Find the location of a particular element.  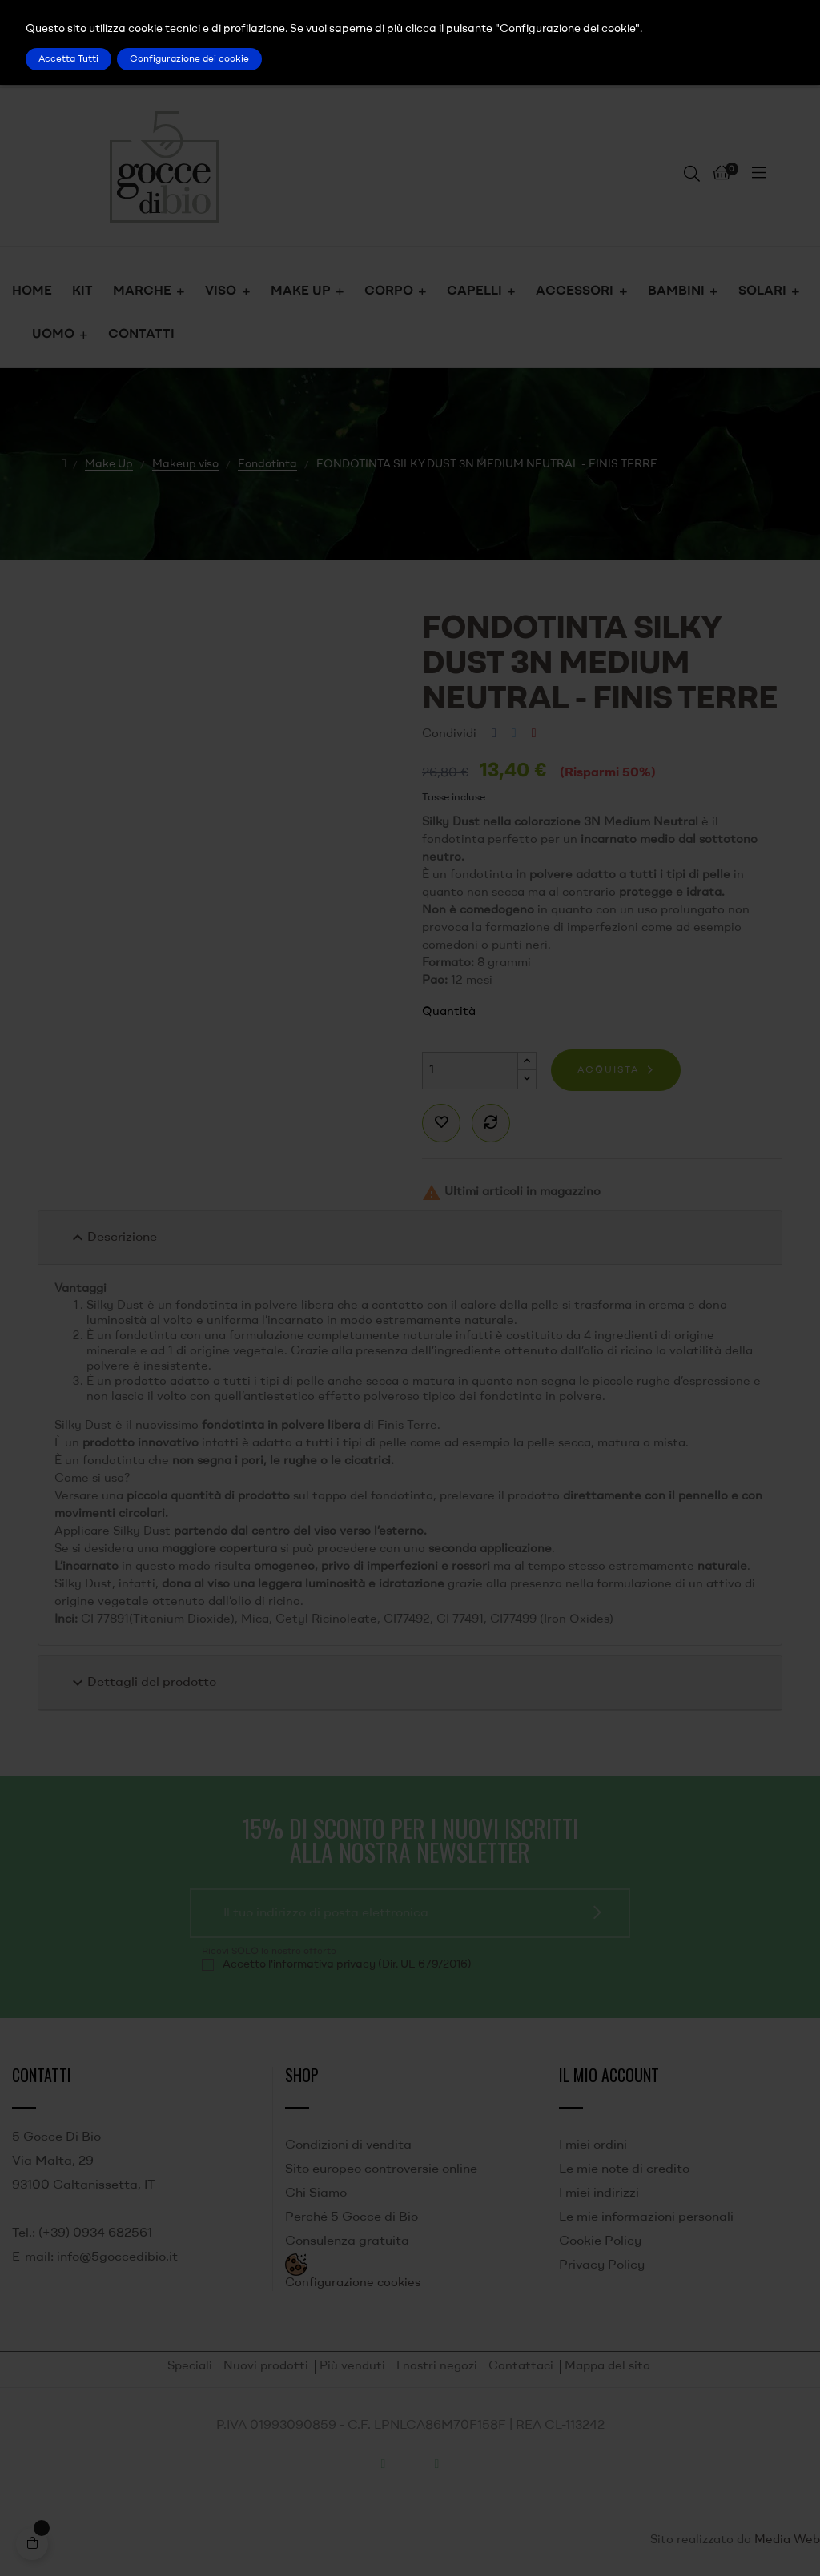

Privacy Policy is located at coordinates (602, 2265).